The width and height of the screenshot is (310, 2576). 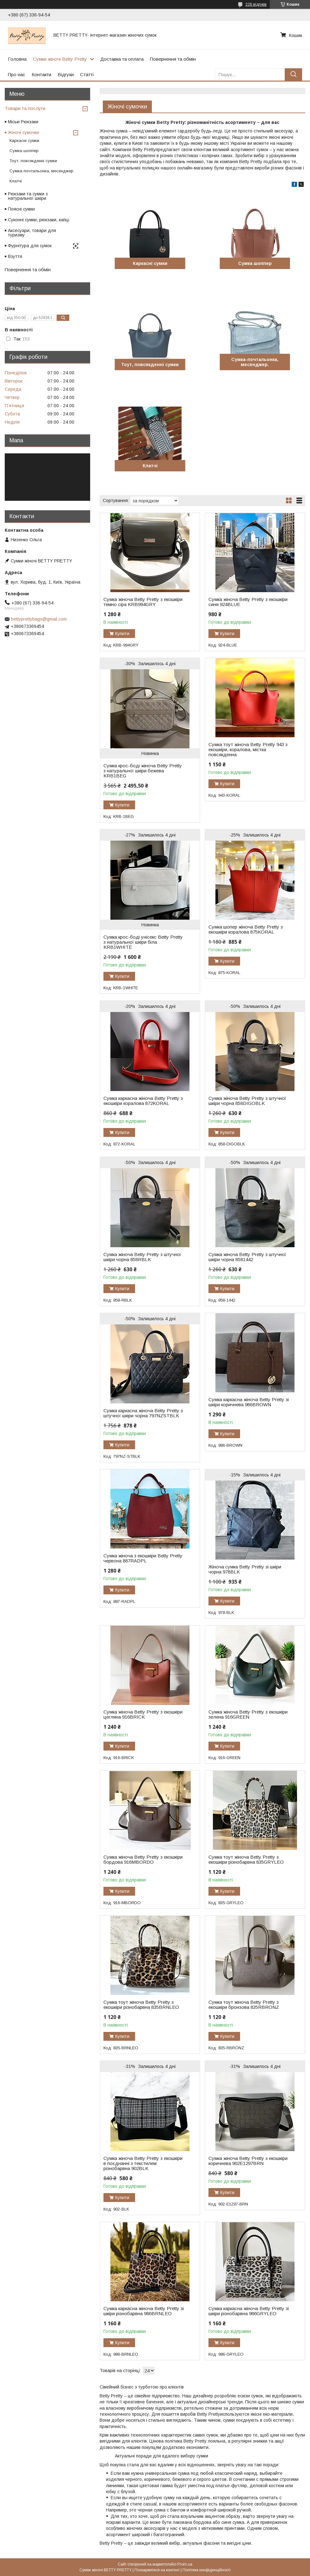 What do you see at coordinates (32, 232) in the screenshot?
I see `Аксесуари, товари для туризму` at bounding box center [32, 232].